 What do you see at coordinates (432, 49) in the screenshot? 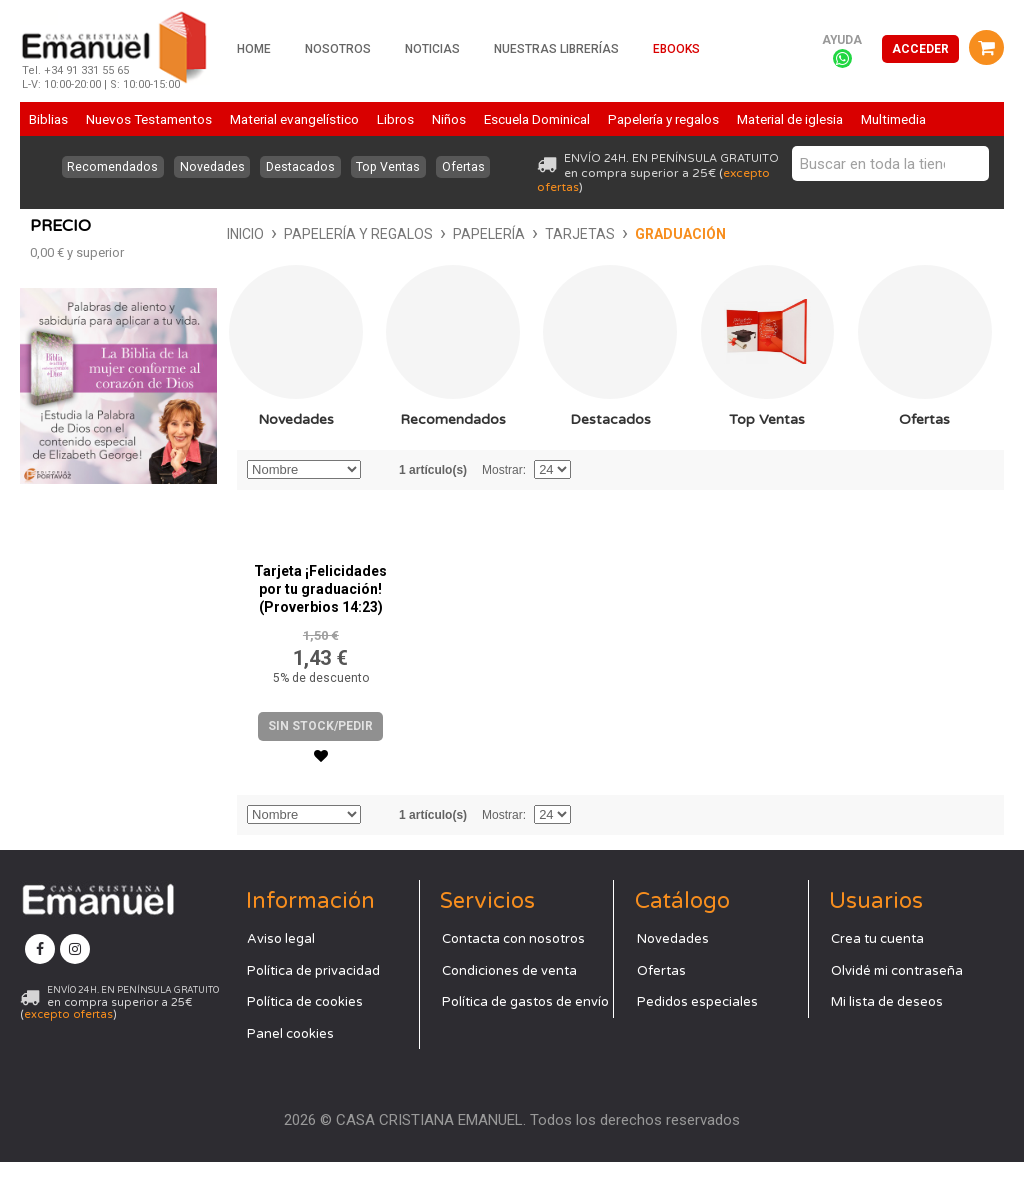
I see `Noticias` at bounding box center [432, 49].